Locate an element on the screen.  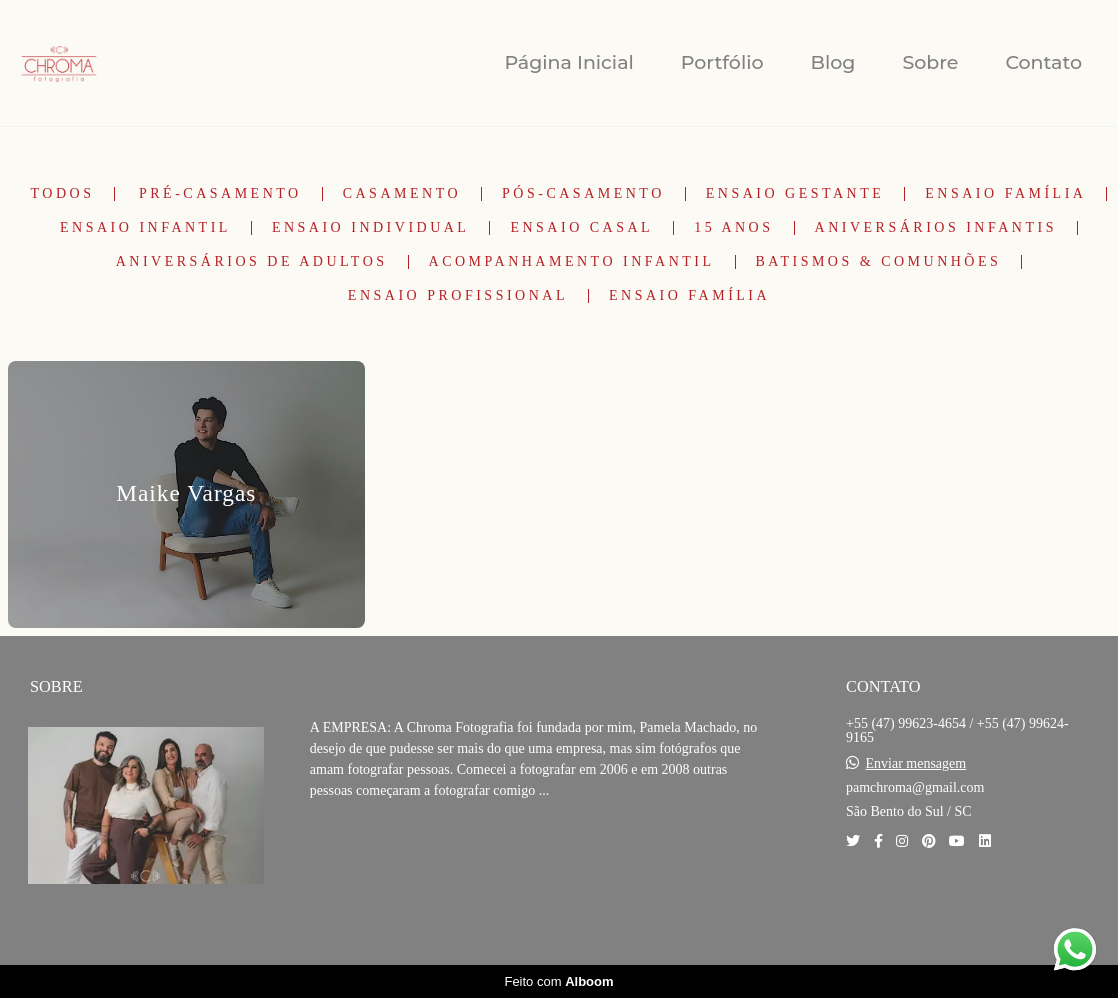
Ensaio Profissional is located at coordinates (458, 296).